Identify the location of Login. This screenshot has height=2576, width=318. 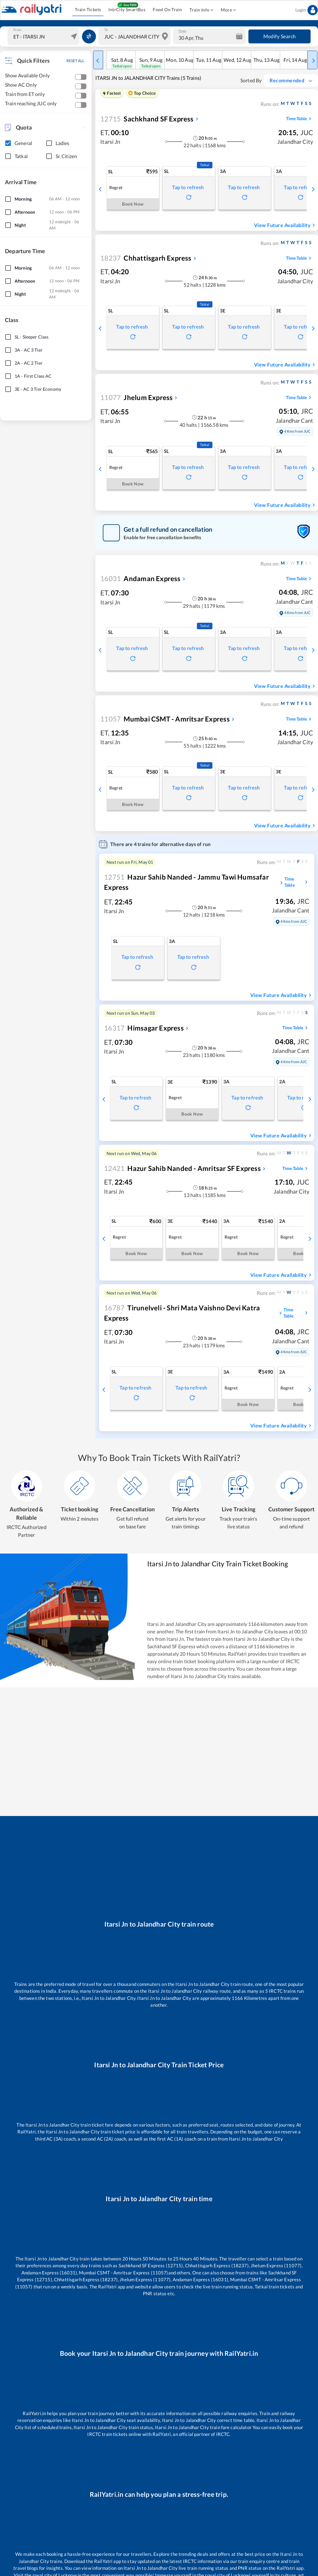
(306, 10).